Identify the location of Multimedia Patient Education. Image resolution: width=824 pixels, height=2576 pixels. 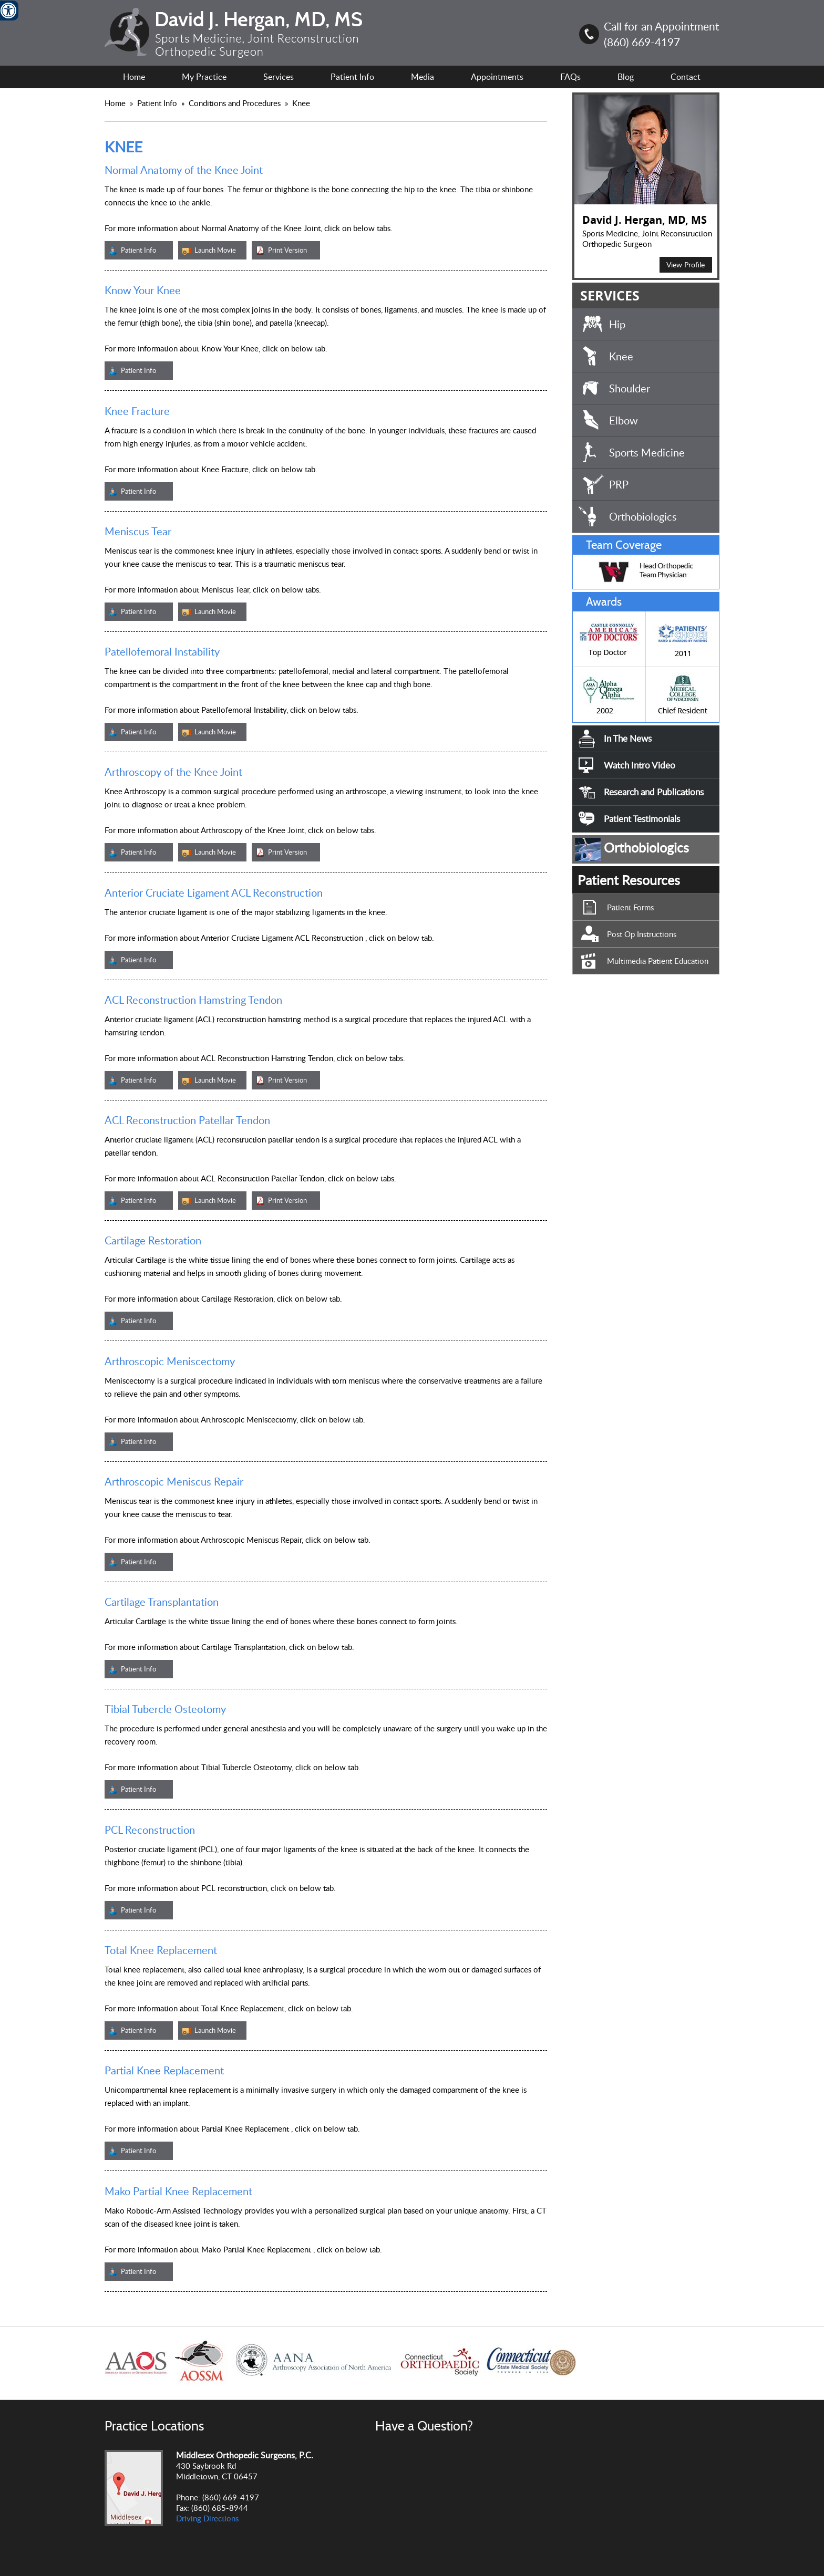
(657, 960).